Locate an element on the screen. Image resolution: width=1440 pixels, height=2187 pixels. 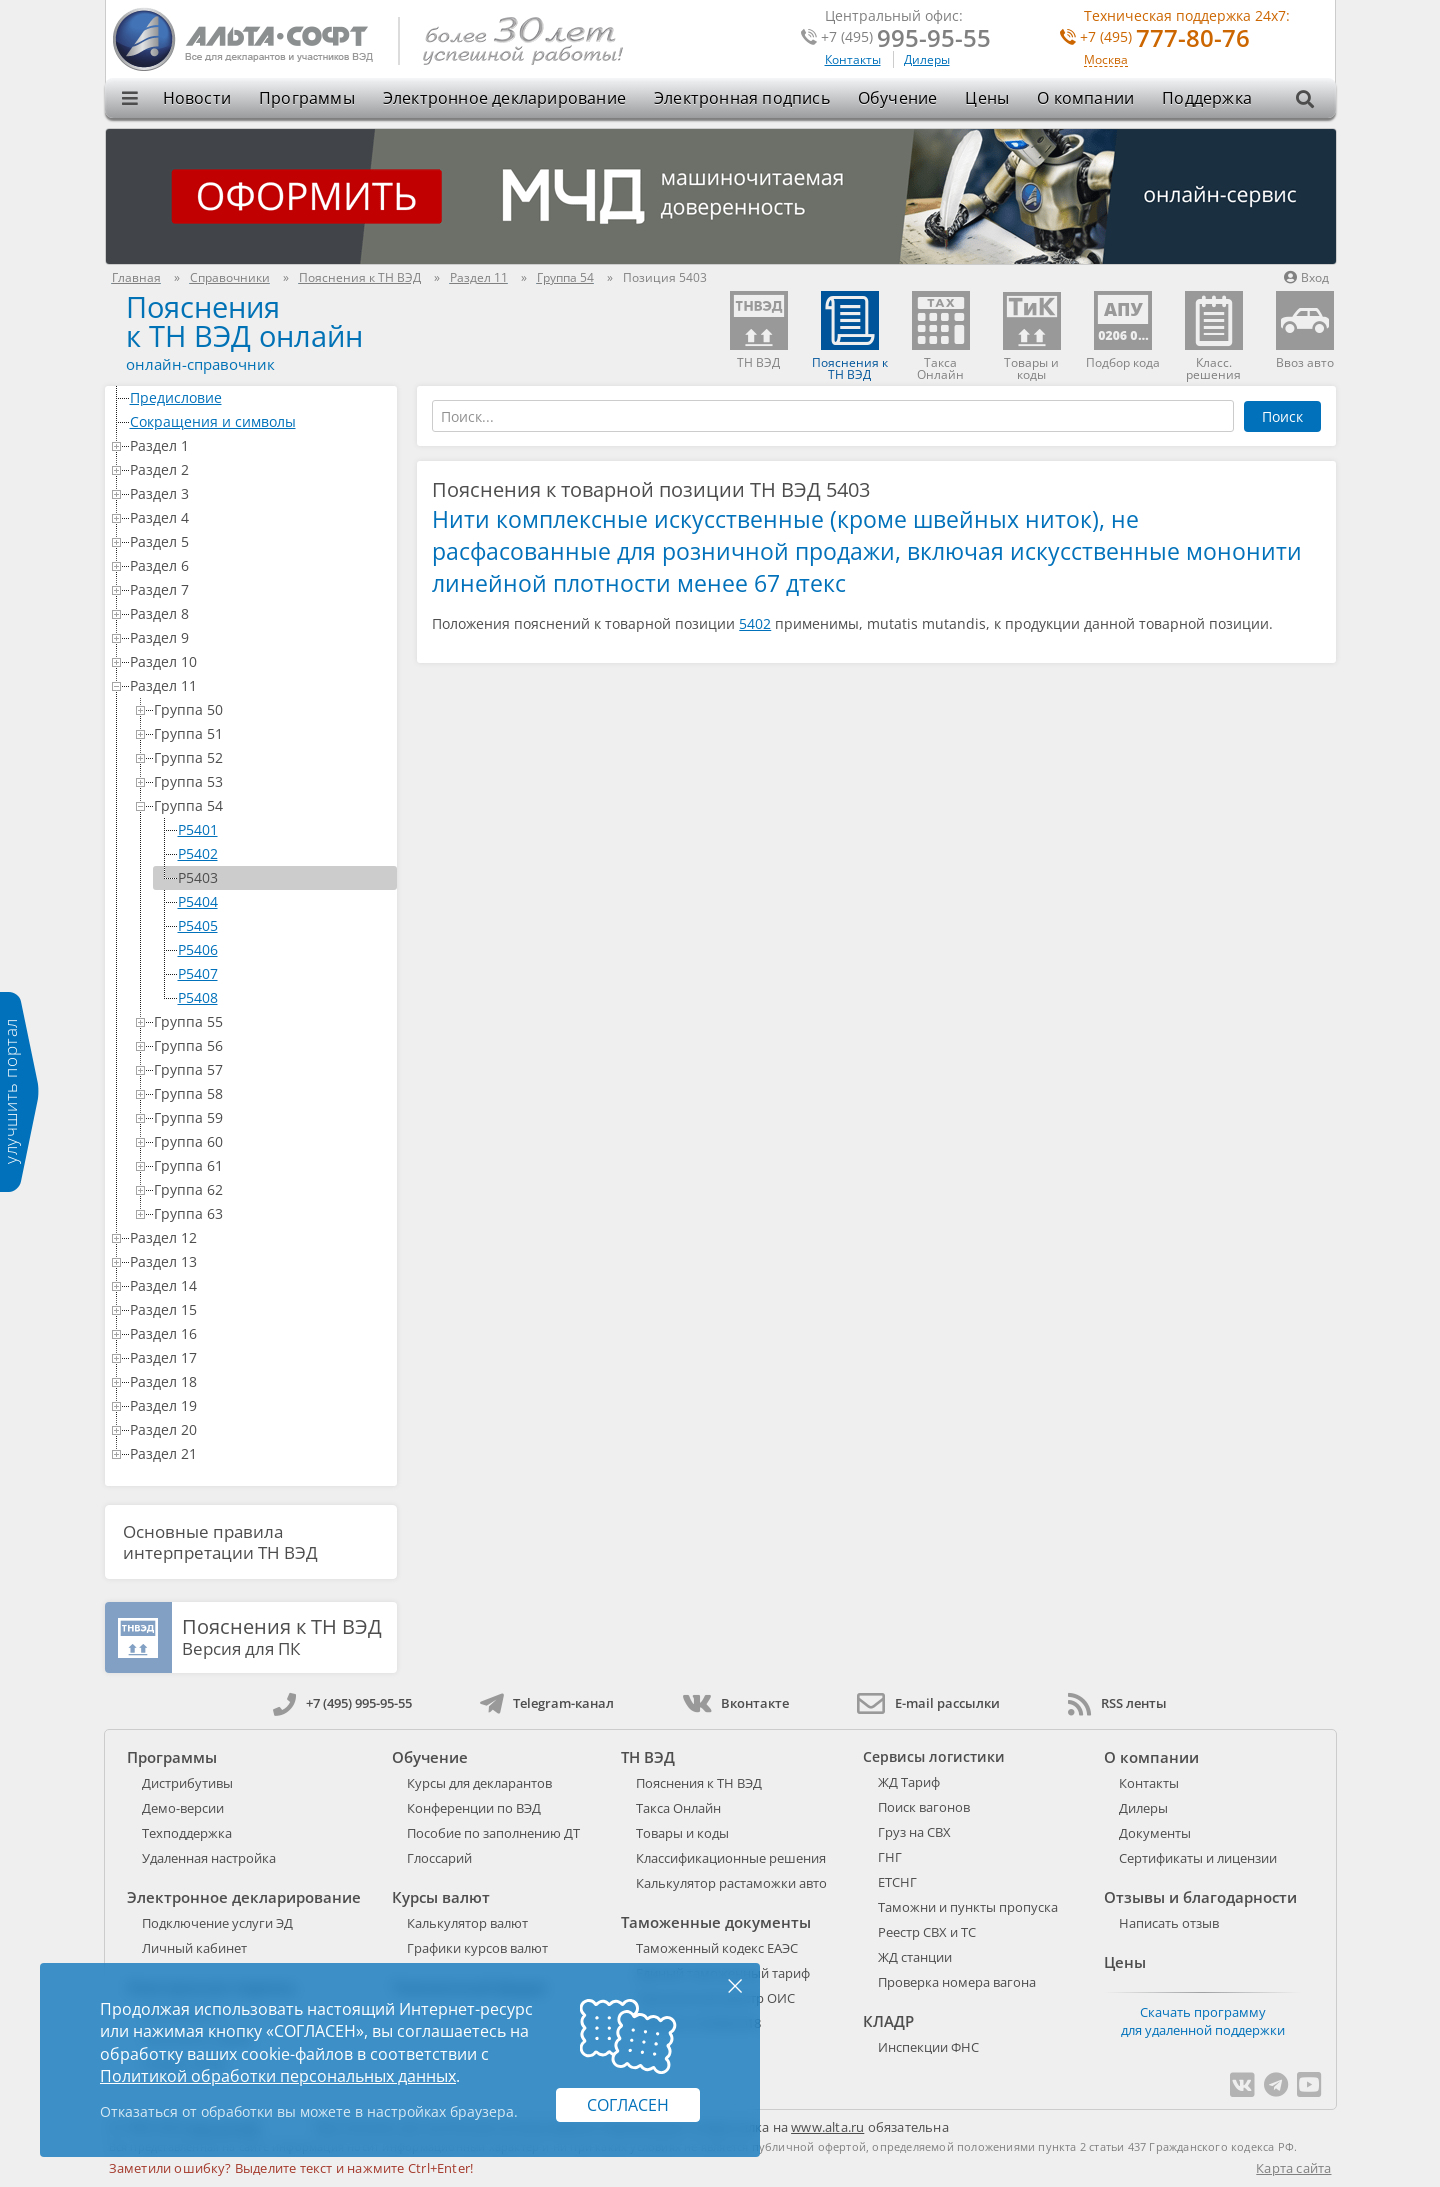
Вконтакте is located at coordinates (735, 1703).